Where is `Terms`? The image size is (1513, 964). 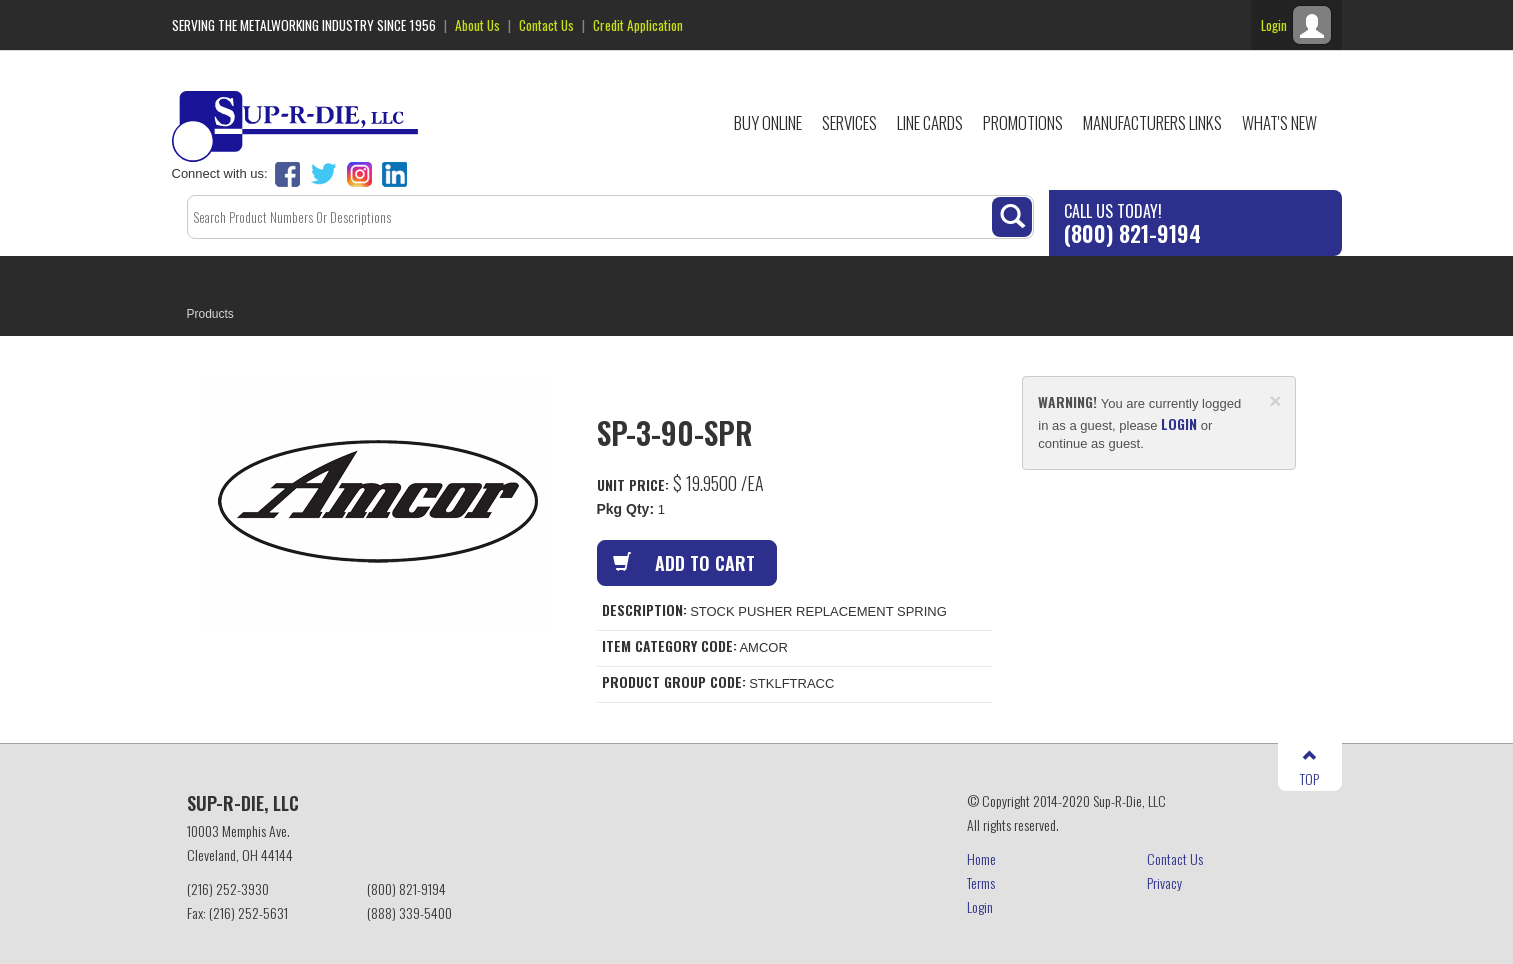
Terms is located at coordinates (981, 882).